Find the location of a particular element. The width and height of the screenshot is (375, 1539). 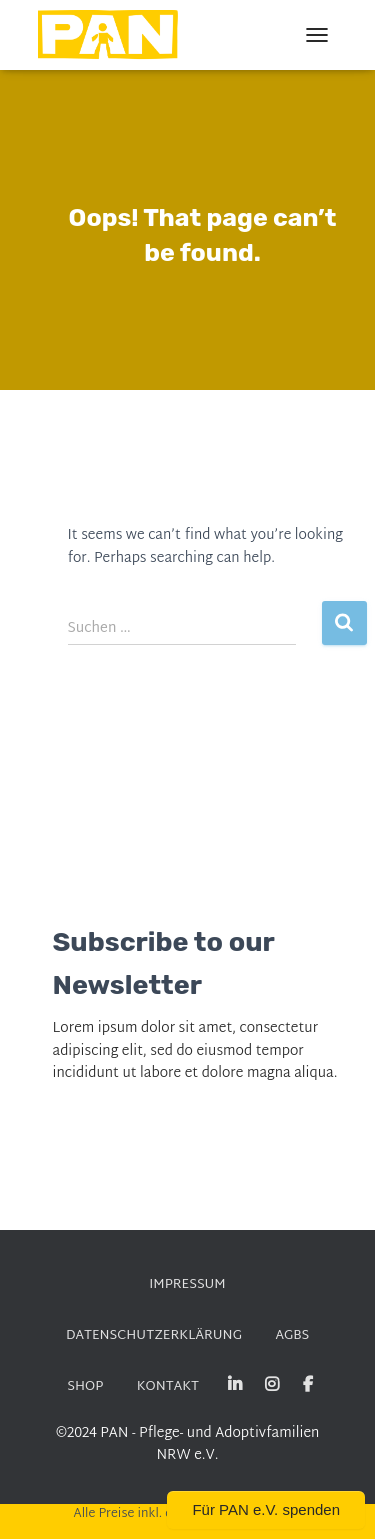

Instagram is located at coordinates (272, 1385).